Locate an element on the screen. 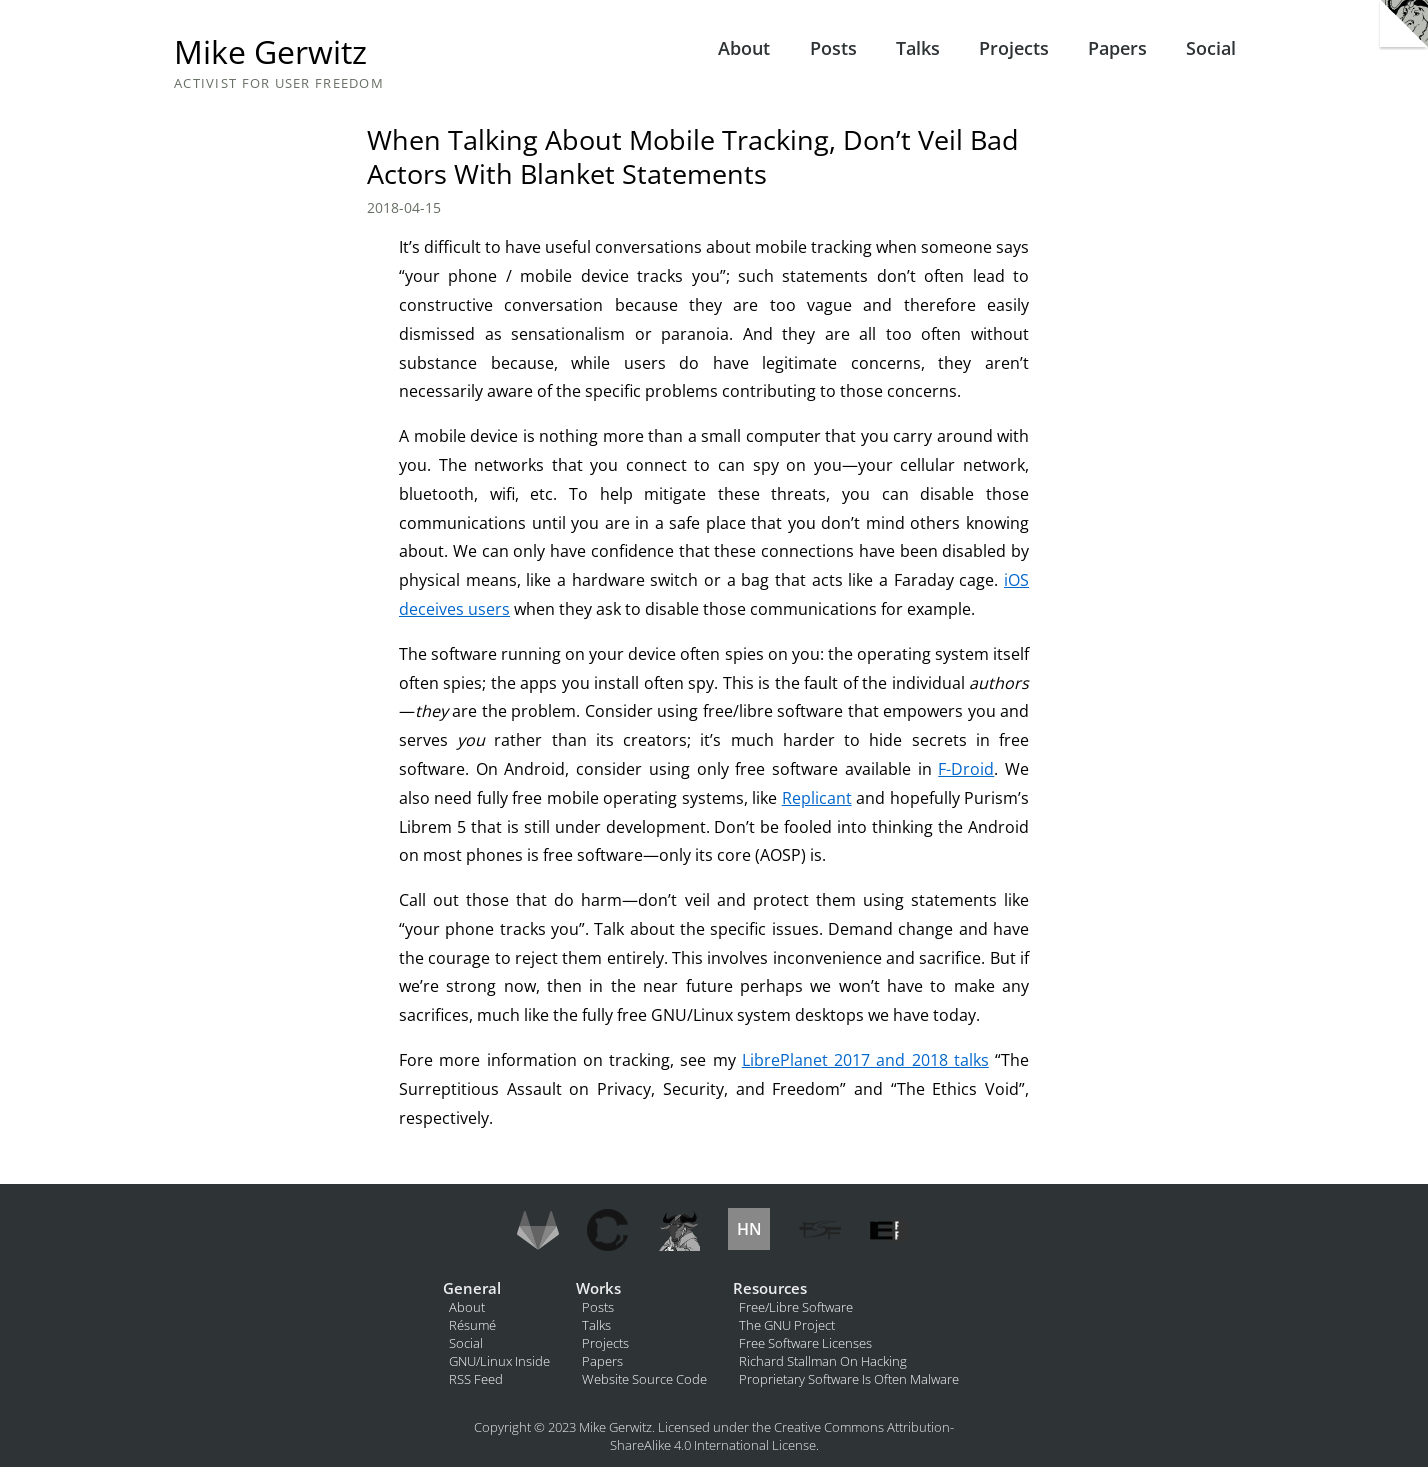 Image resolution: width=1428 pixels, height=1467 pixels. HN is located at coordinates (749, 1229).